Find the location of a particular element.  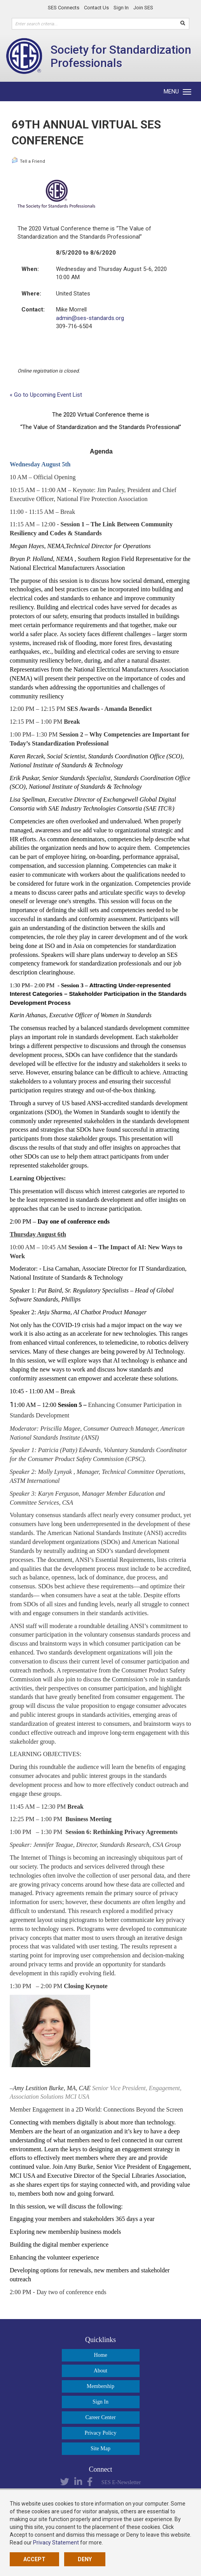

Twitter is located at coordinates (64, 2481).